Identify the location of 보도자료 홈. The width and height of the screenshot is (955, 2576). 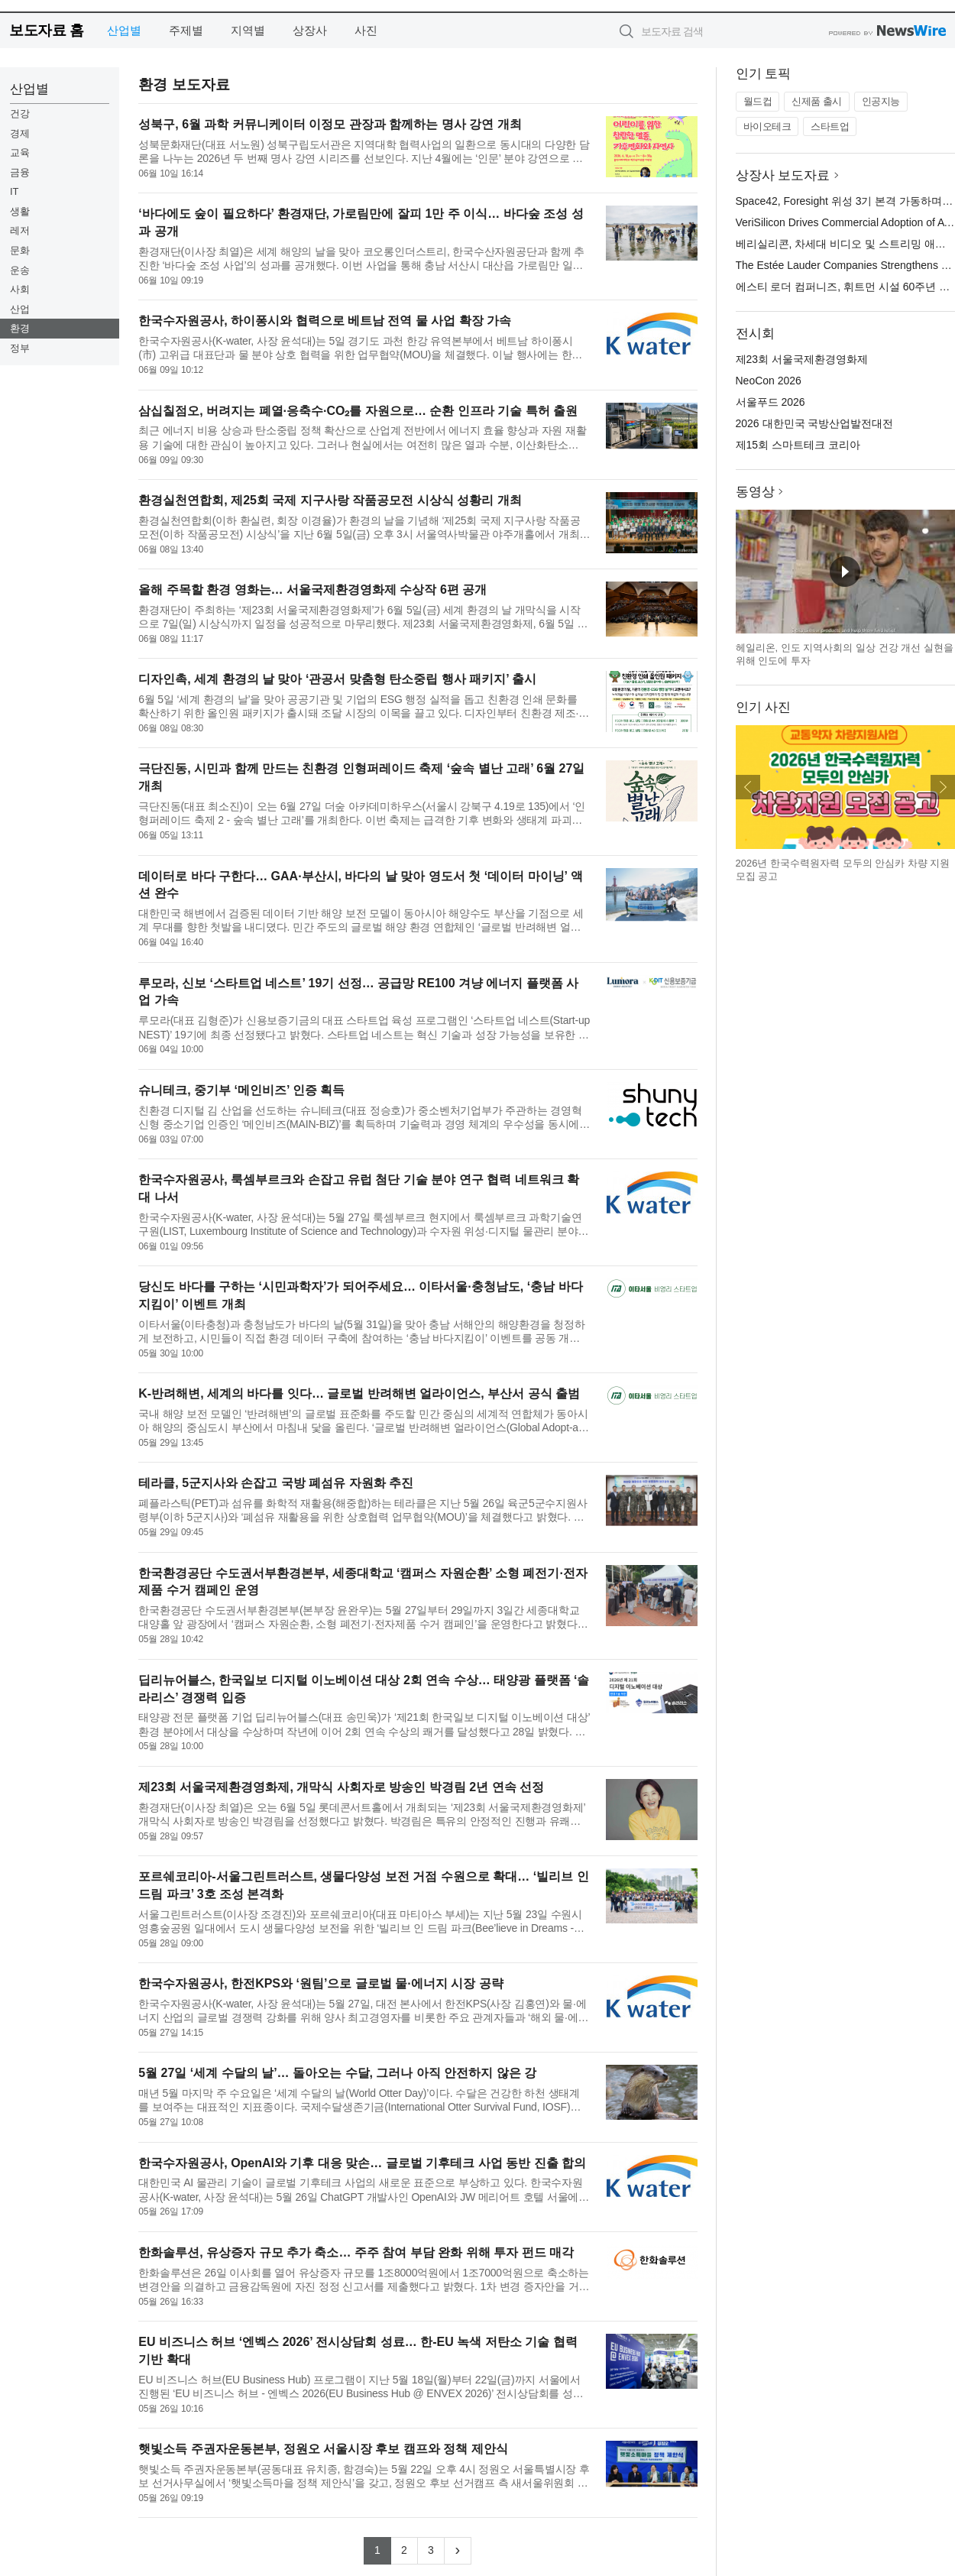
(46, 30).